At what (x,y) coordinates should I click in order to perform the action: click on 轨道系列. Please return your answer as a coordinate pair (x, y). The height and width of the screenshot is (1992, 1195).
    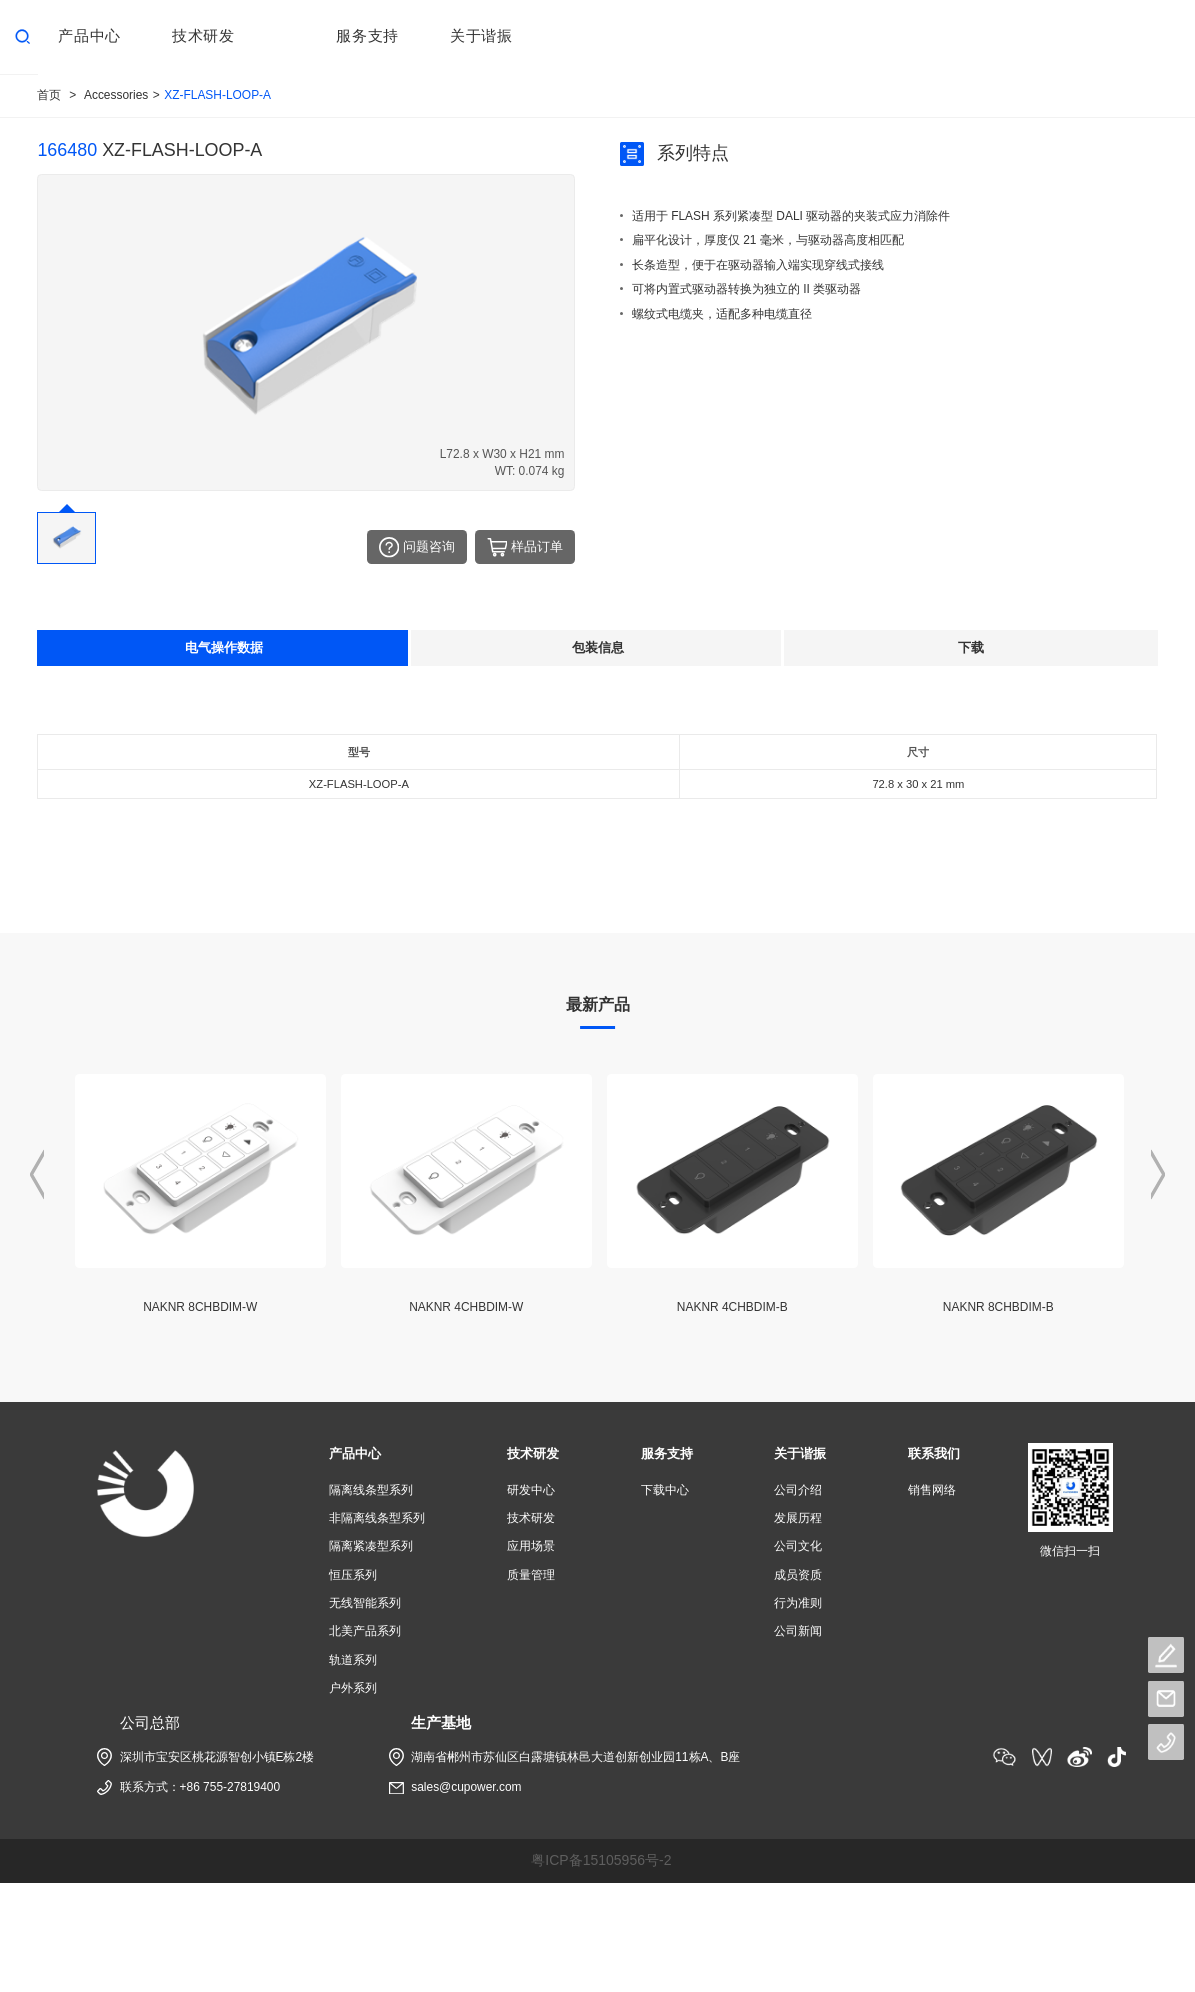
    Looking at the image, I should click on (353, 1659).